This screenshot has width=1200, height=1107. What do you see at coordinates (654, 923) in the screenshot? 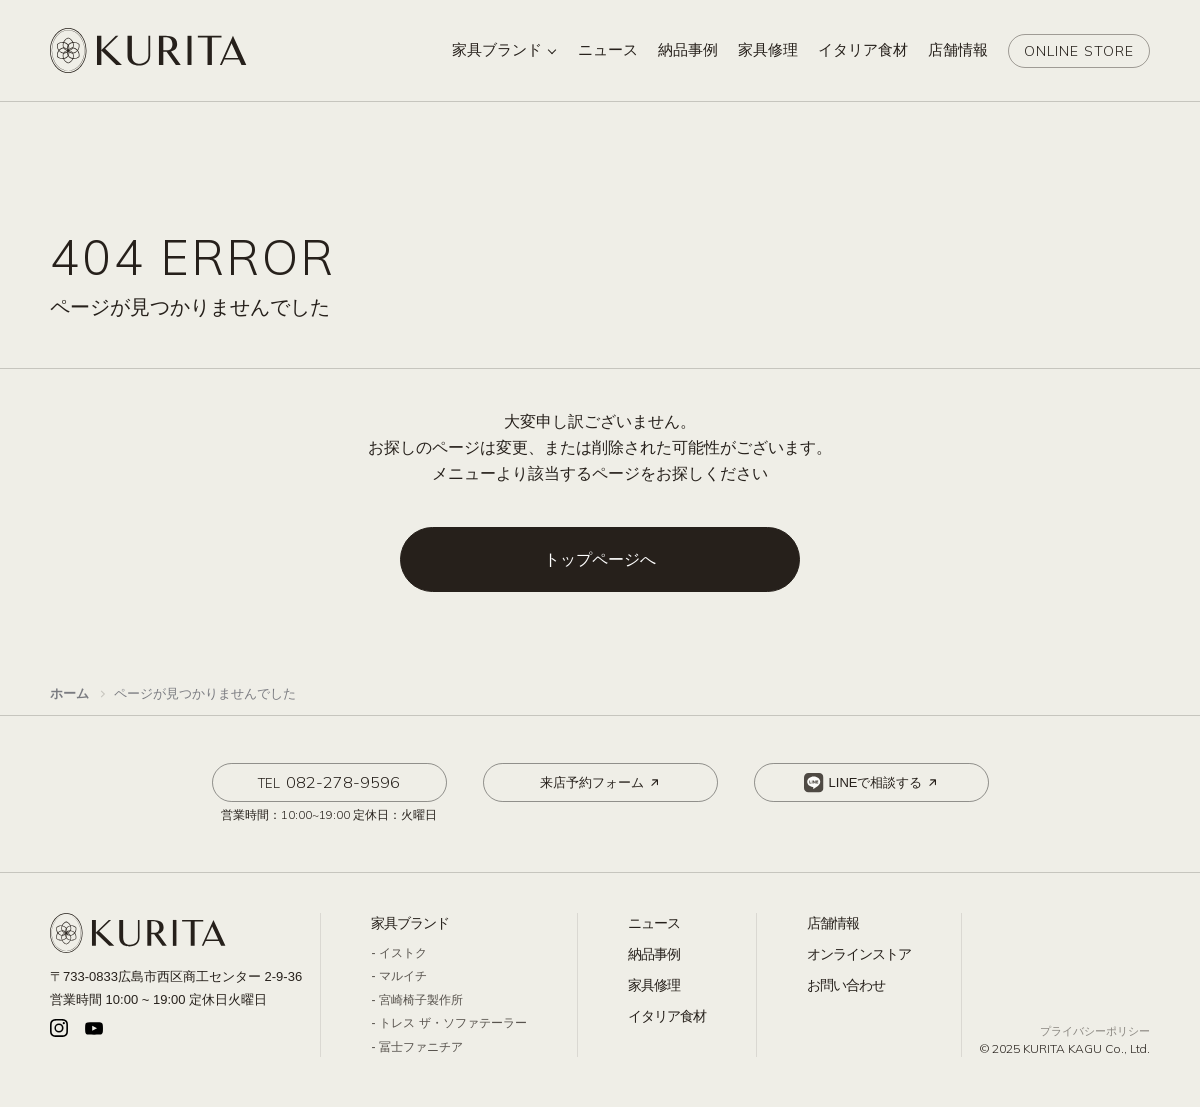
I see `ニュース` at bounding box center [654, 923].